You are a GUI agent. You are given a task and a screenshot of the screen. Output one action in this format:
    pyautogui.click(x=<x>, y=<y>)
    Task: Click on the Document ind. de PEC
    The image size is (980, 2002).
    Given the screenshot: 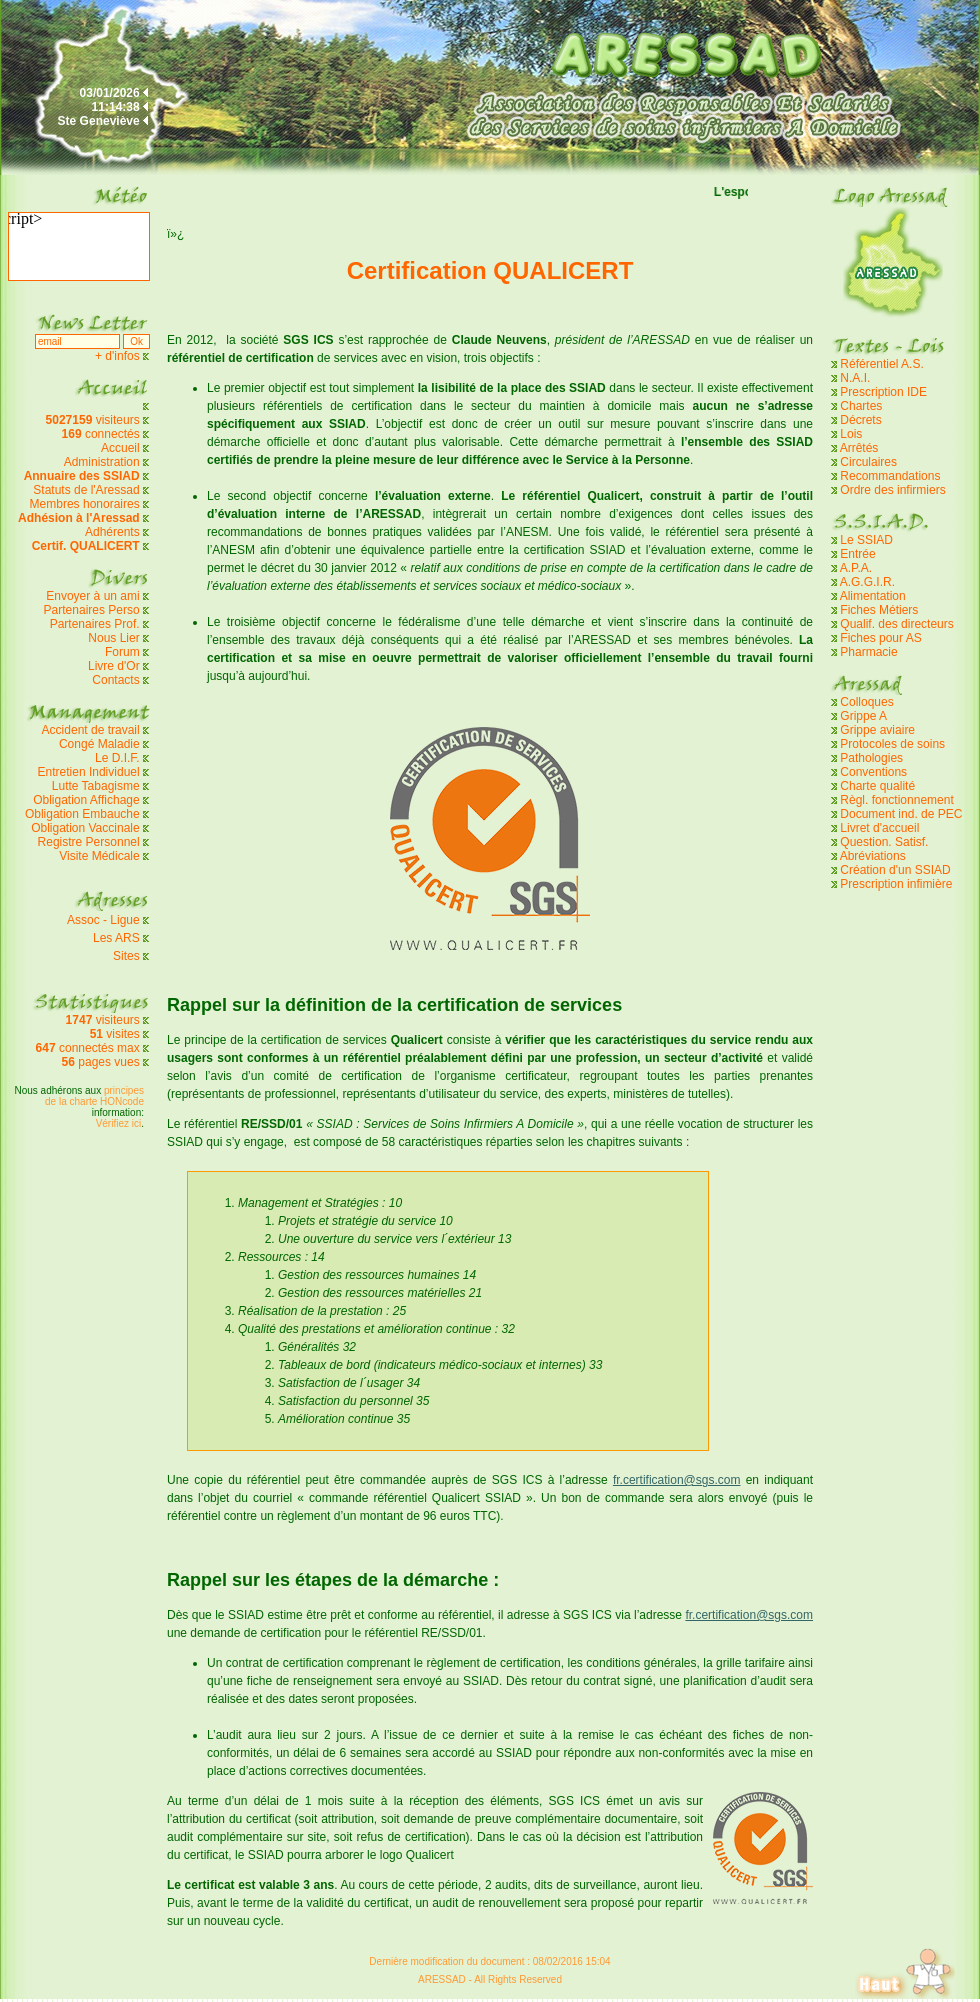 What is the action you would take?
    pyautogui.click(x=901, y=814)
    